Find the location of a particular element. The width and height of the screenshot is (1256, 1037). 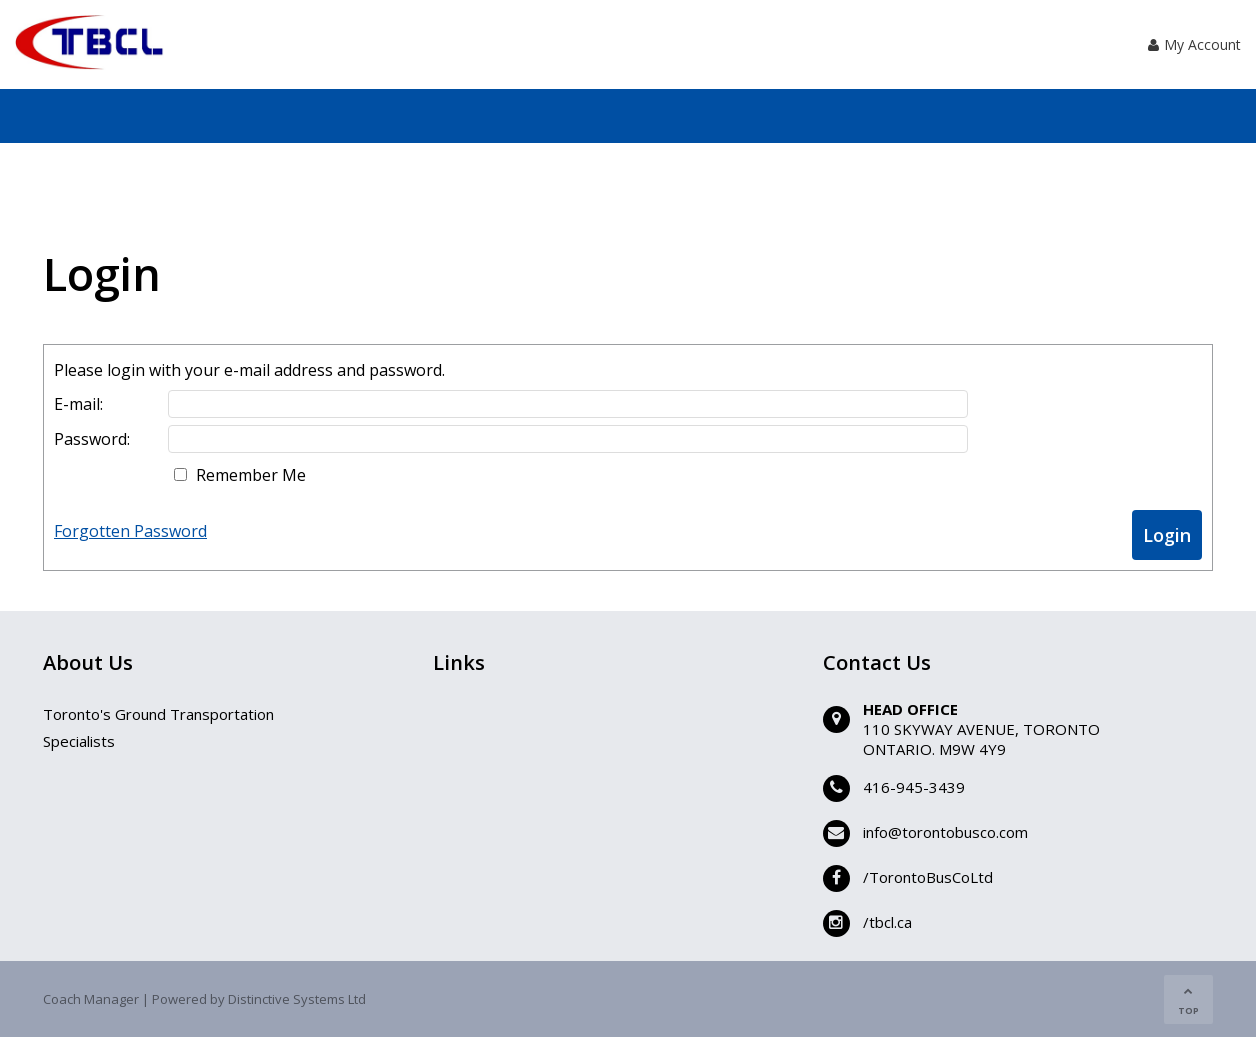

Coach Manager is located at coordinates (91, 999).